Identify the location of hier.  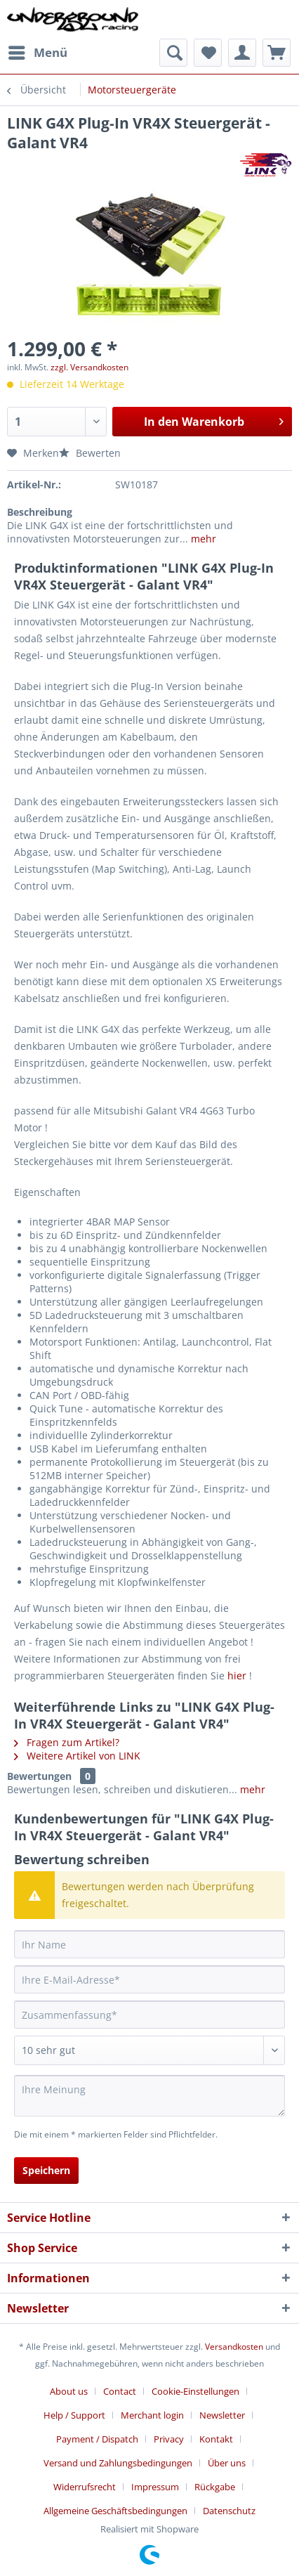
(236, 1675).